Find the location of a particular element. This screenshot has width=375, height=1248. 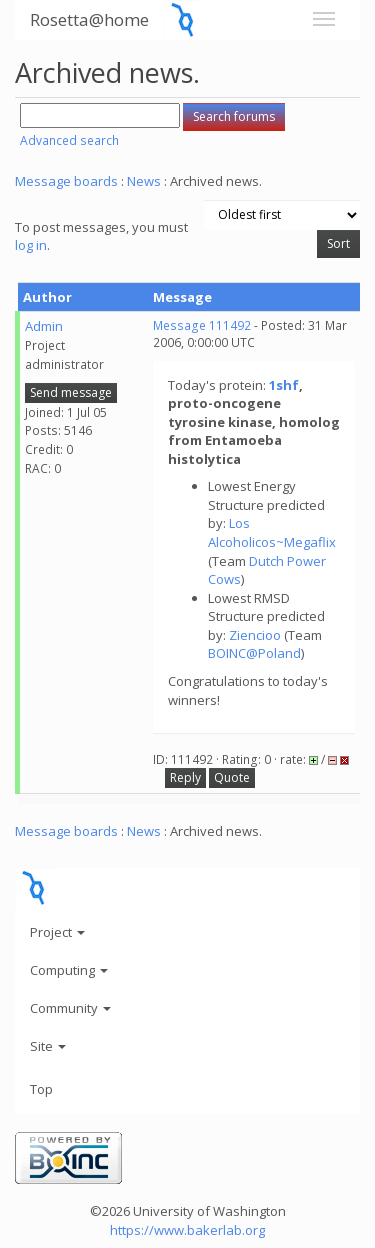

log in is located at coordinates (31, 245).